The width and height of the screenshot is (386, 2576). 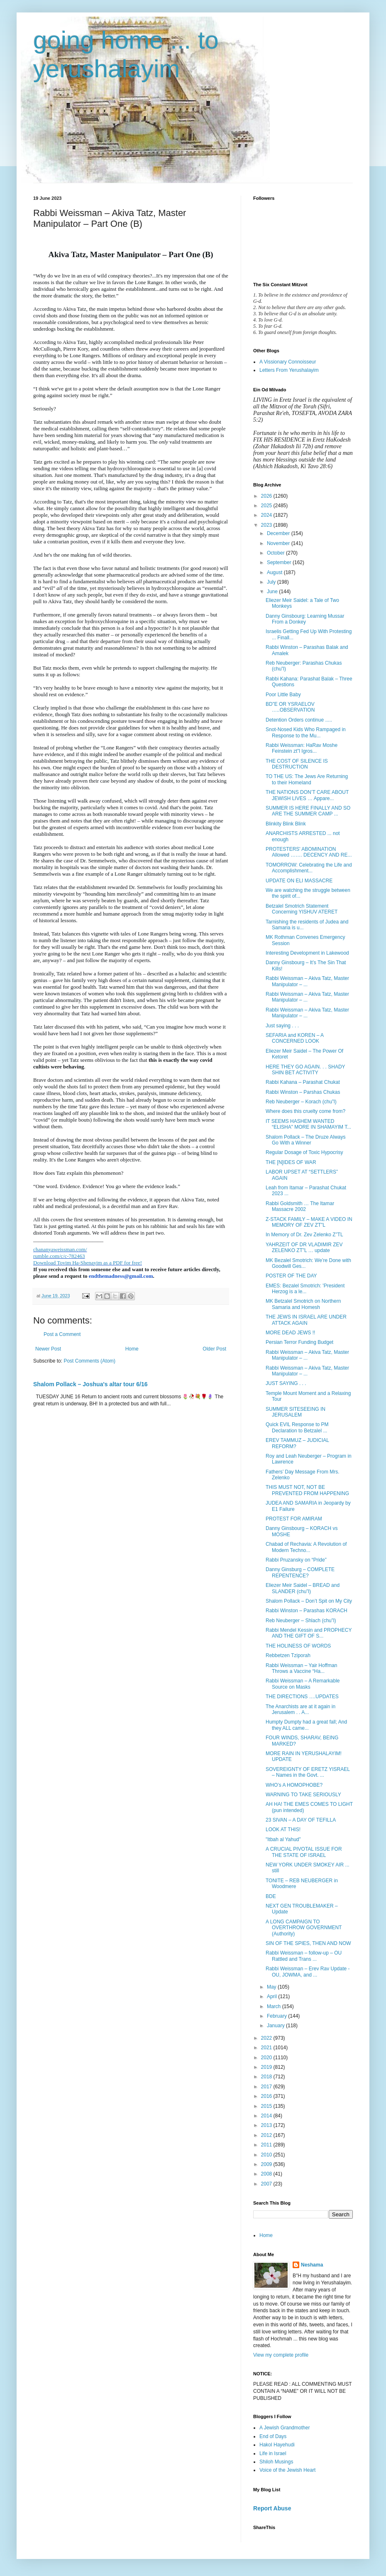 I want to click on 2012, so click(x=267, y=2135).